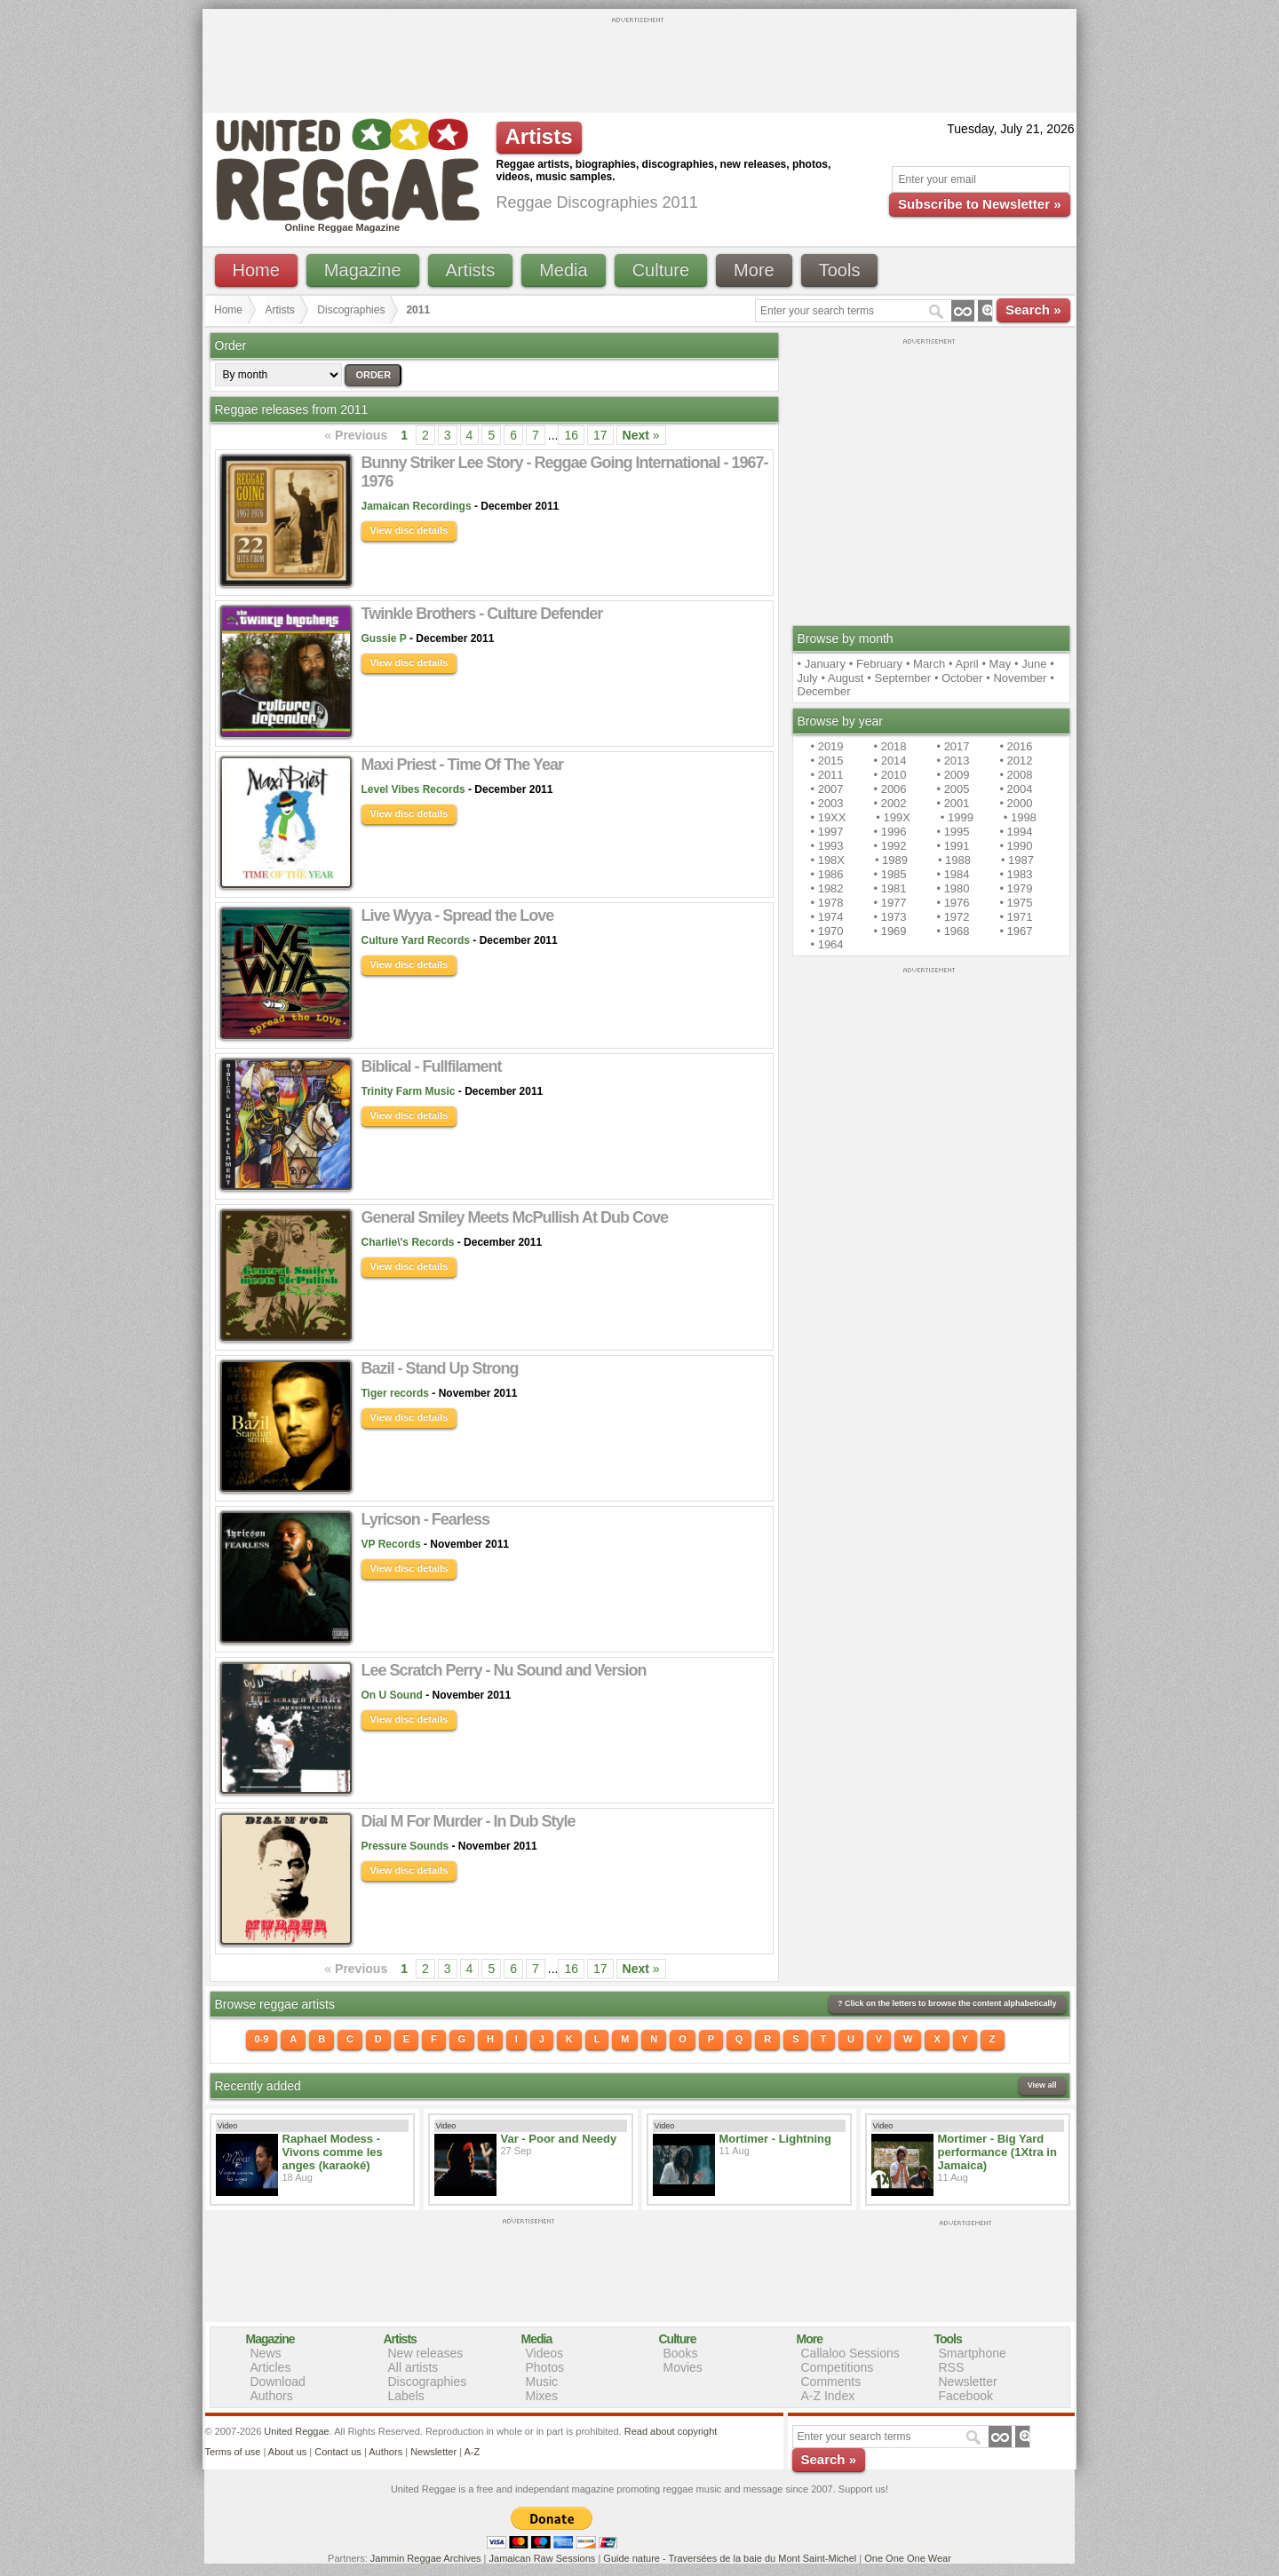 The height and width of the screenshot is (2576, 1279). What do you see at coordinates (907, 2558) in the screenshot?
I see `One One One Wear` at bounding box center [907, 2558].